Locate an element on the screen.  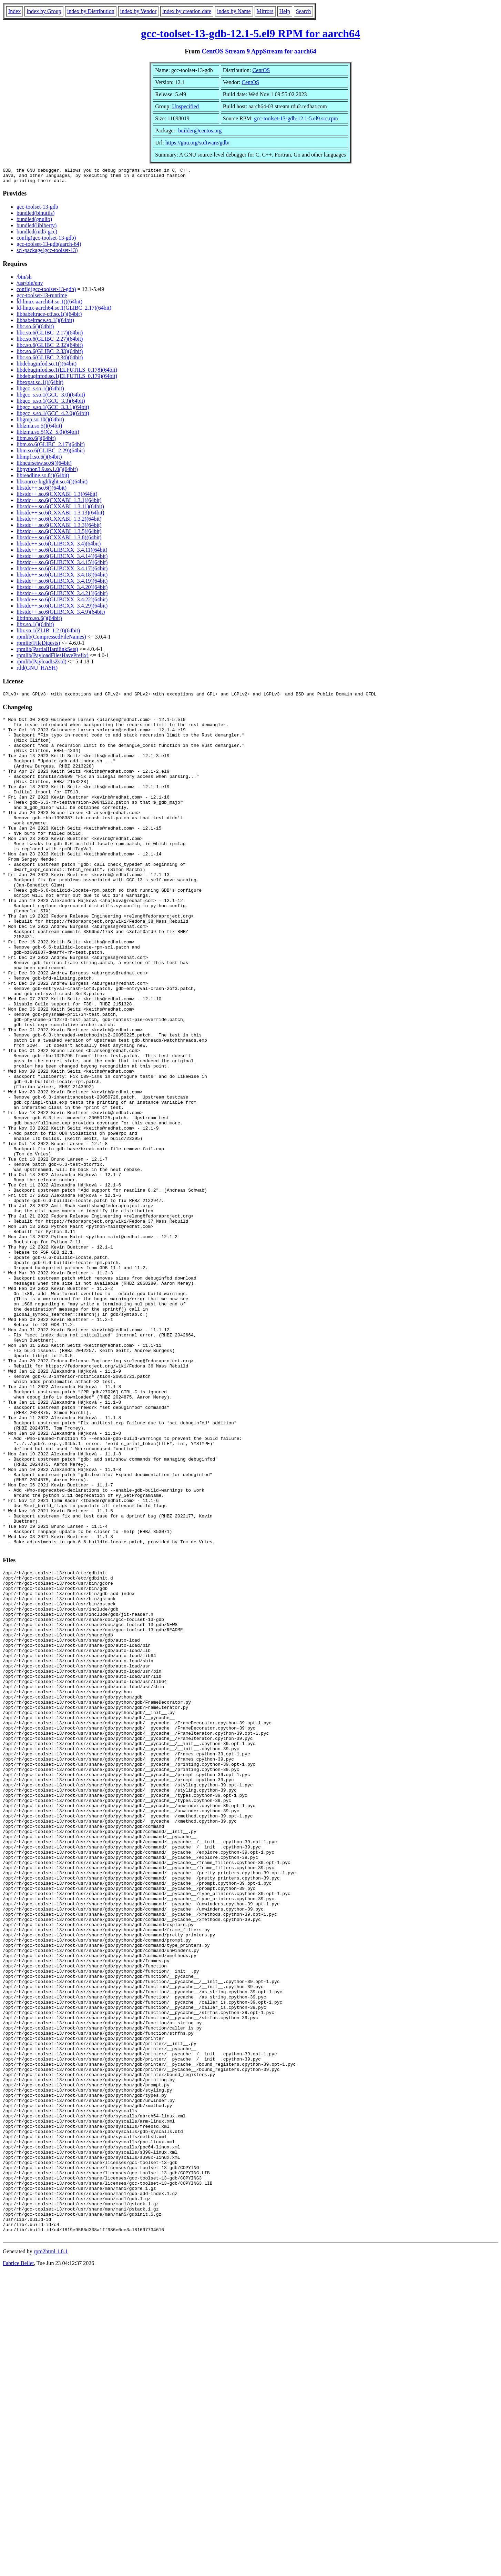
libstdc++.so.6(GLIBCXX_3.4.17)(64bit) is located at coordinates (62, 571).